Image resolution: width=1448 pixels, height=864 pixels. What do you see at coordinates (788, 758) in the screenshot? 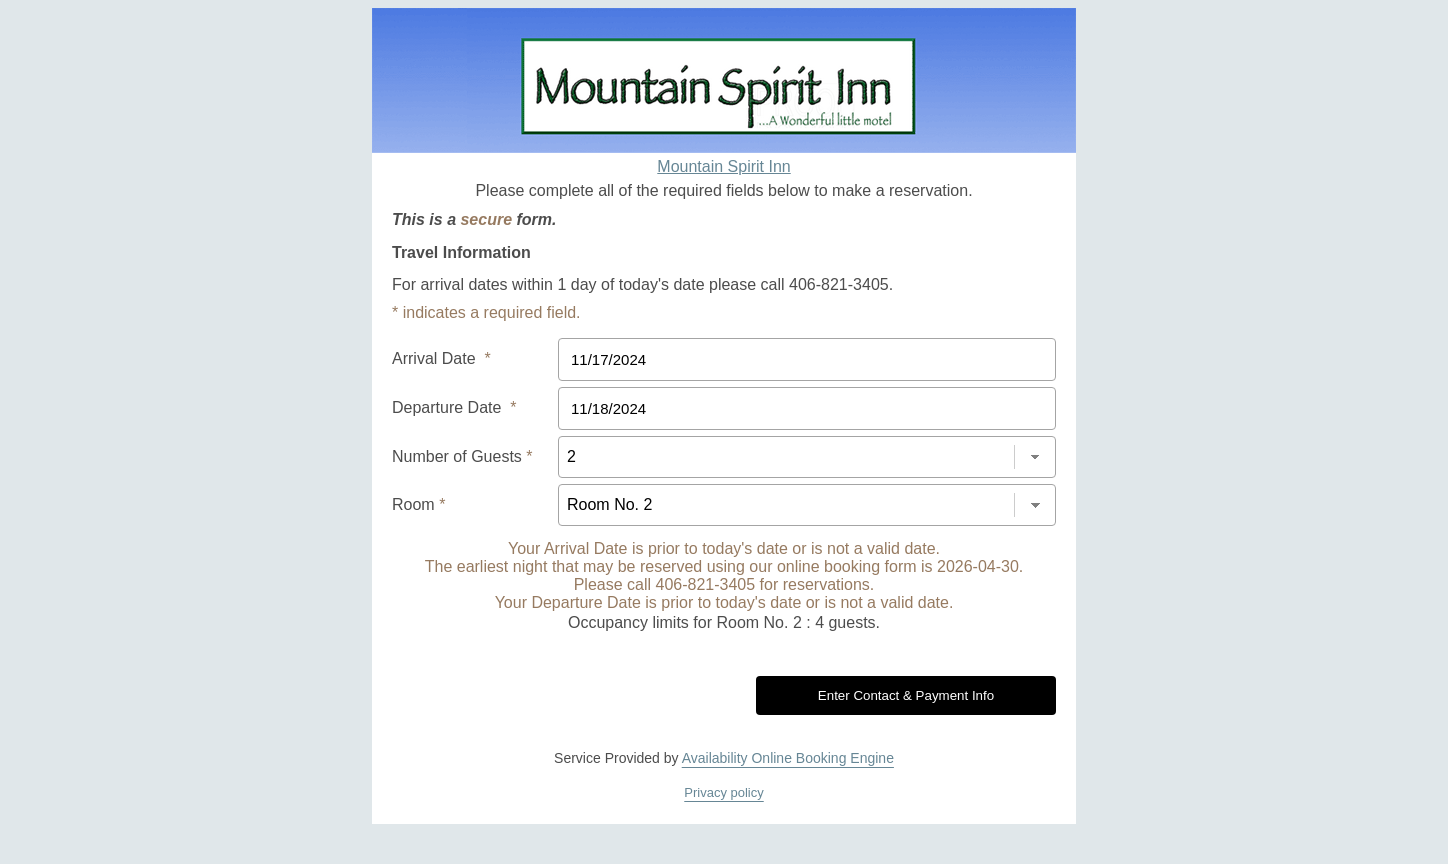
I see `Availability Online Booking Engine` at bounding box center [788, 758].